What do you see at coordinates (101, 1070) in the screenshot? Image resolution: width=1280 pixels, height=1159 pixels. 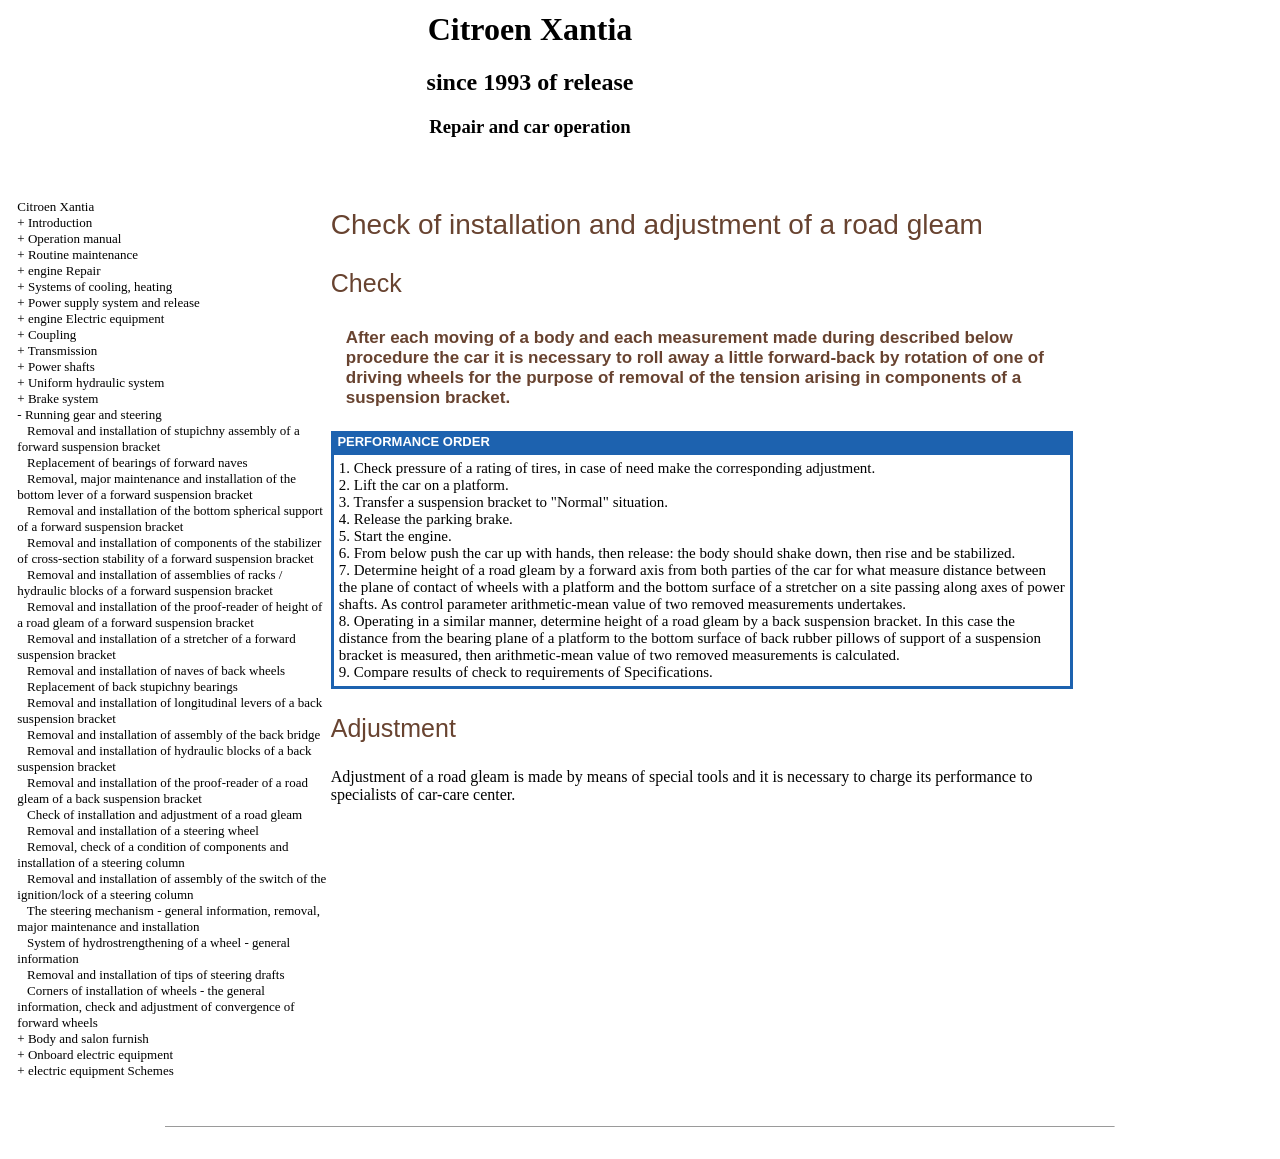 I see `electric equipment Schemes` at bounding box center [101, 1070].